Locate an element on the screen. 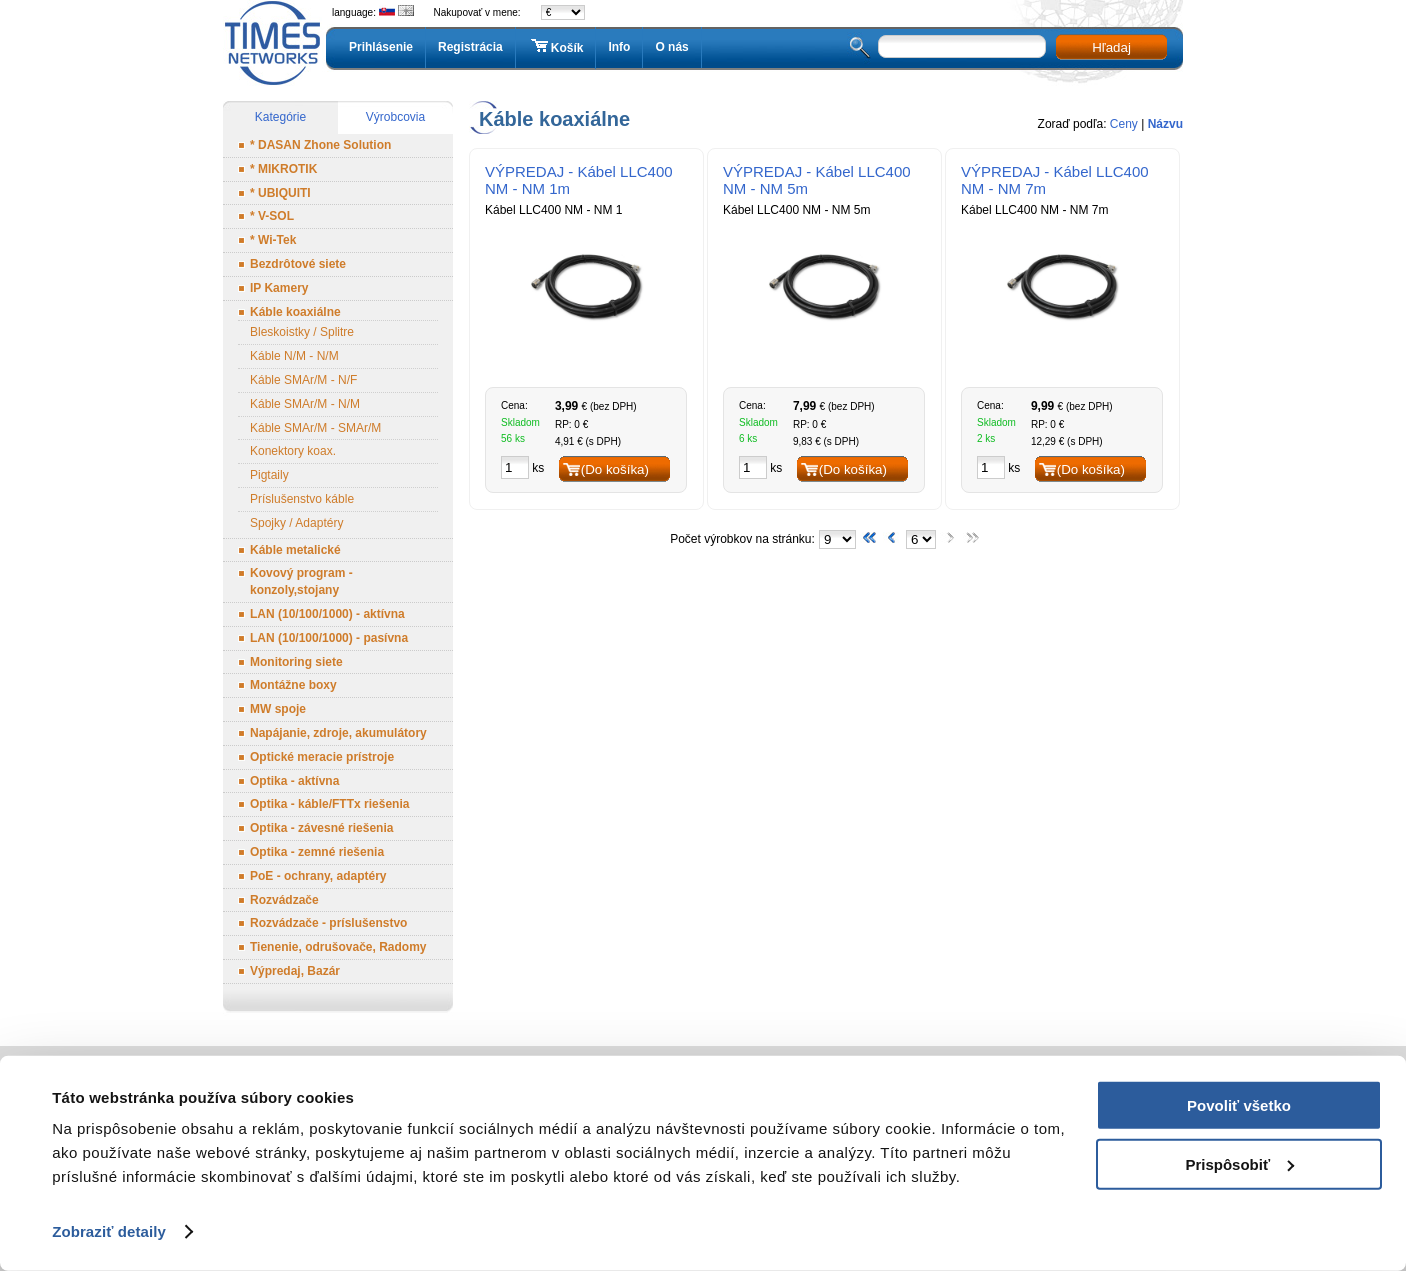 The image size is (1406, 1271). * Wi-Tek is located at coordinates (273, 240).